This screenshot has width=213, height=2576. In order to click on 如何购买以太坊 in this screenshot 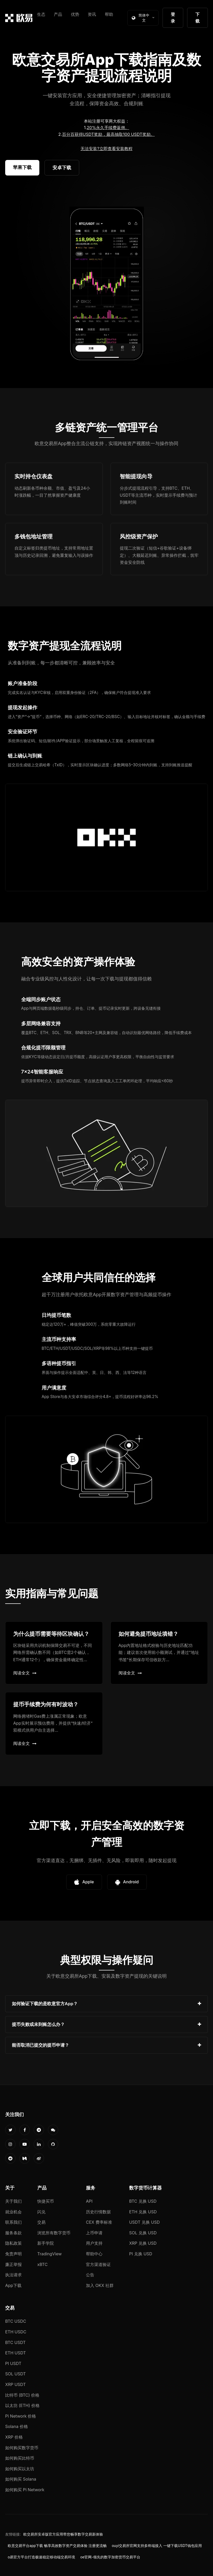, I will do `click(19, 2468)`.